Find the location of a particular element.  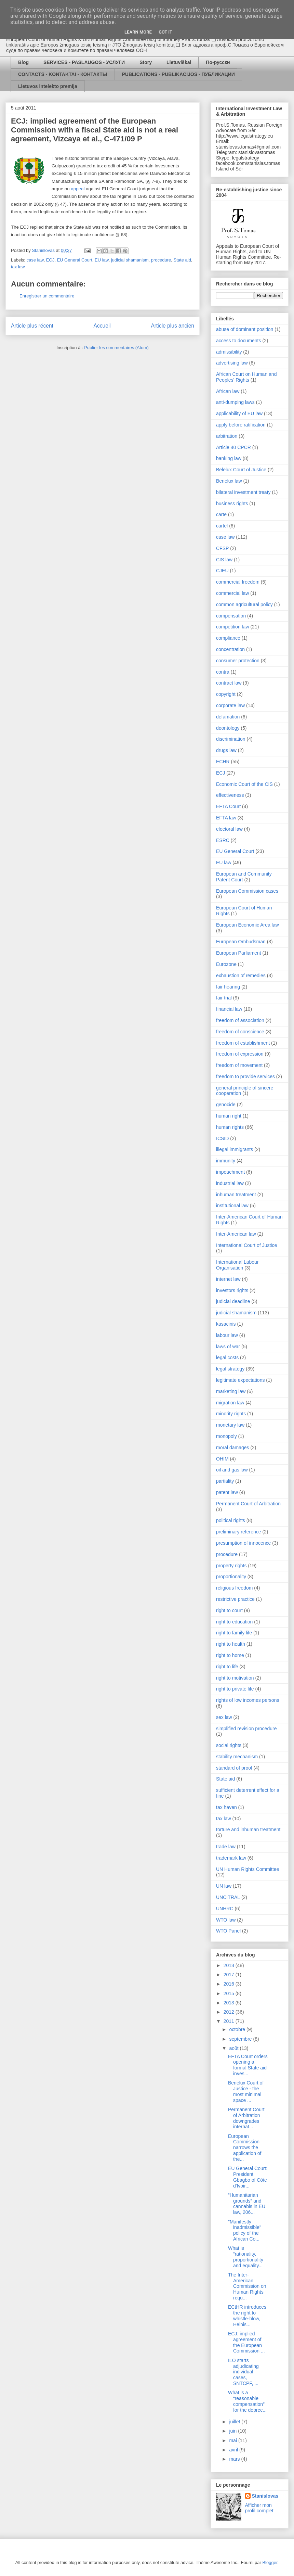

ESRC is located at coordinates (222, 840).